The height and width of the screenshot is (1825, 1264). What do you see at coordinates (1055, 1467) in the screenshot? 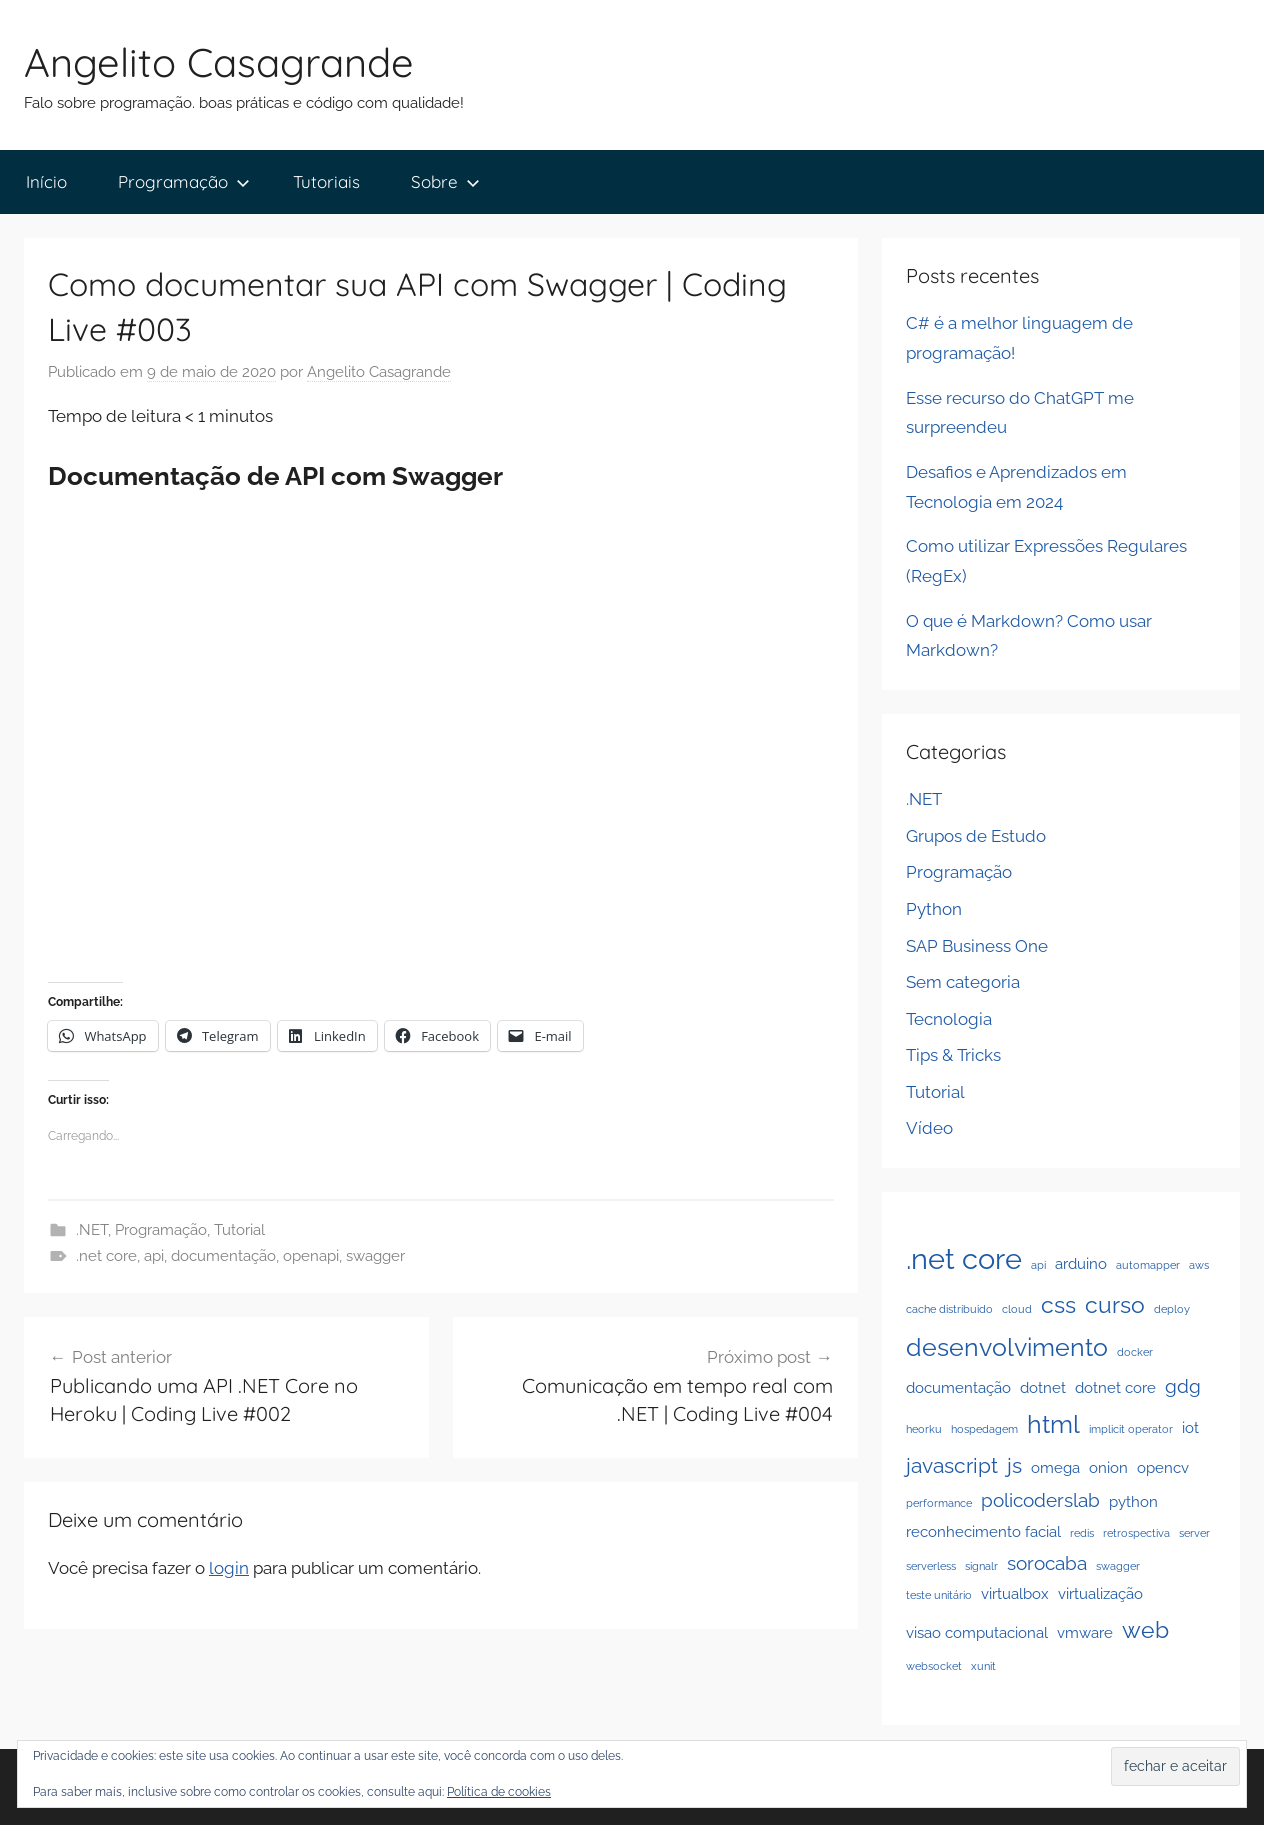
I see `omega [omega (2 itens)]` at bounding box center [1055, 1467].